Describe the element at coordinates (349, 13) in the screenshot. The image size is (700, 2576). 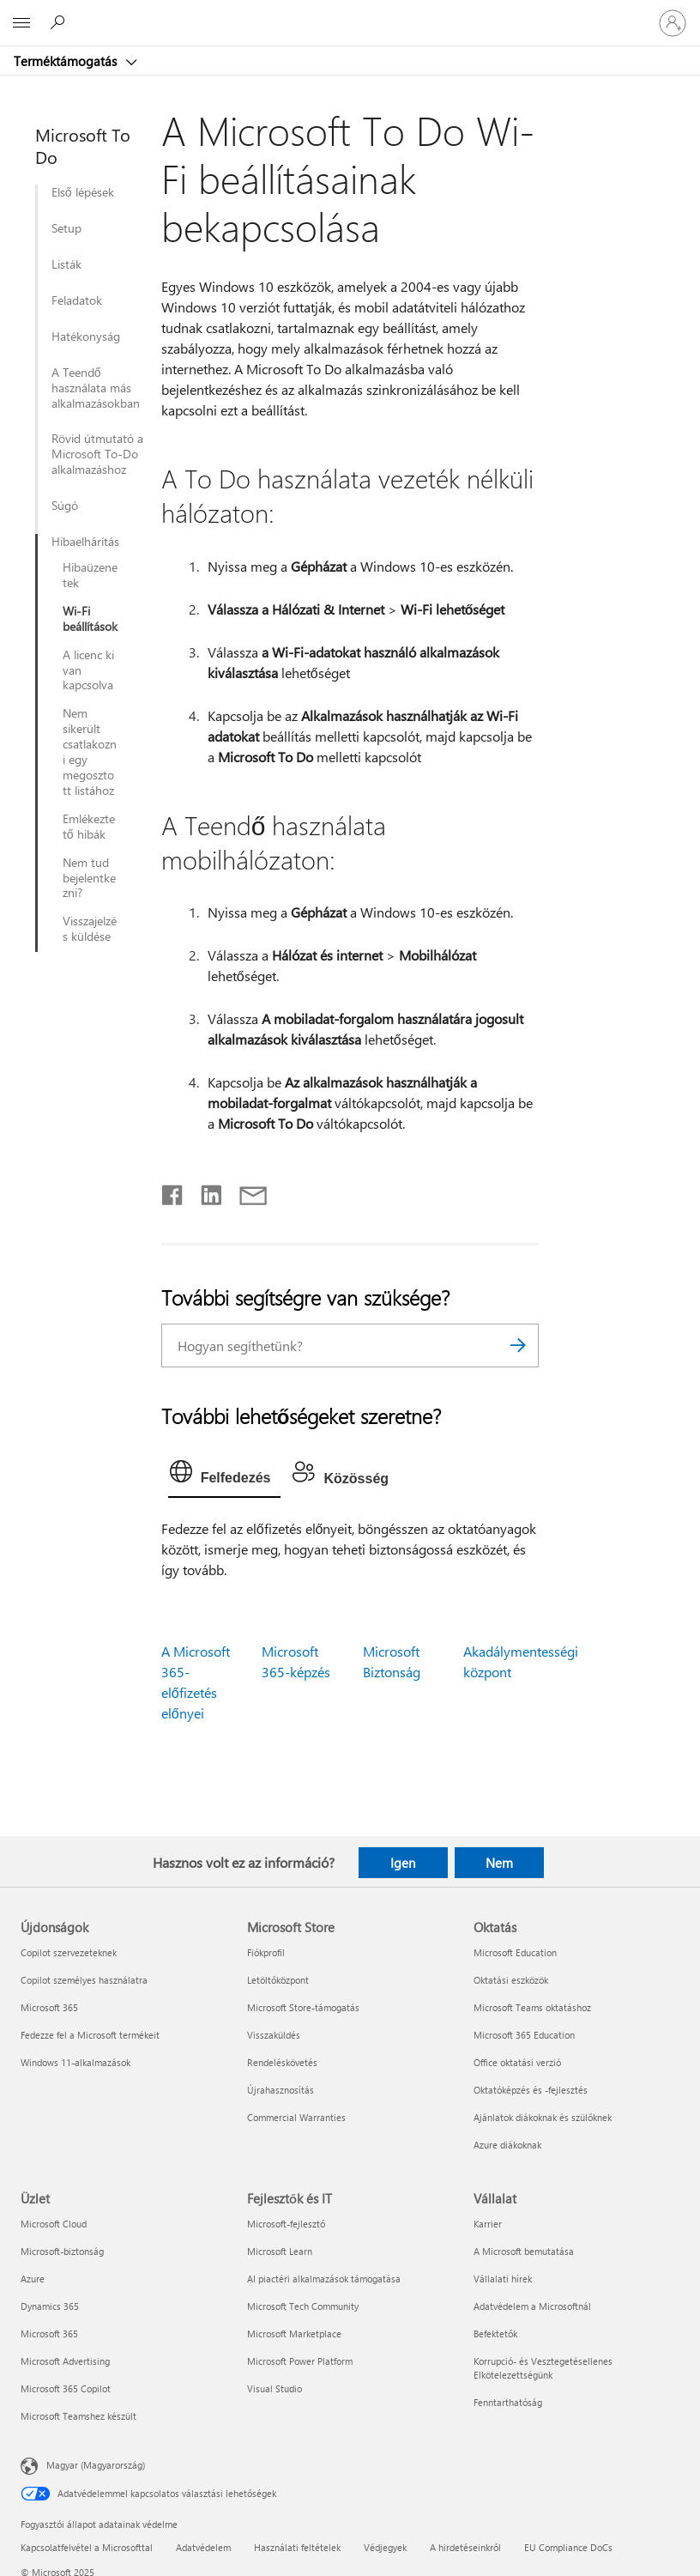
I see `[Microsoft]` at that location.